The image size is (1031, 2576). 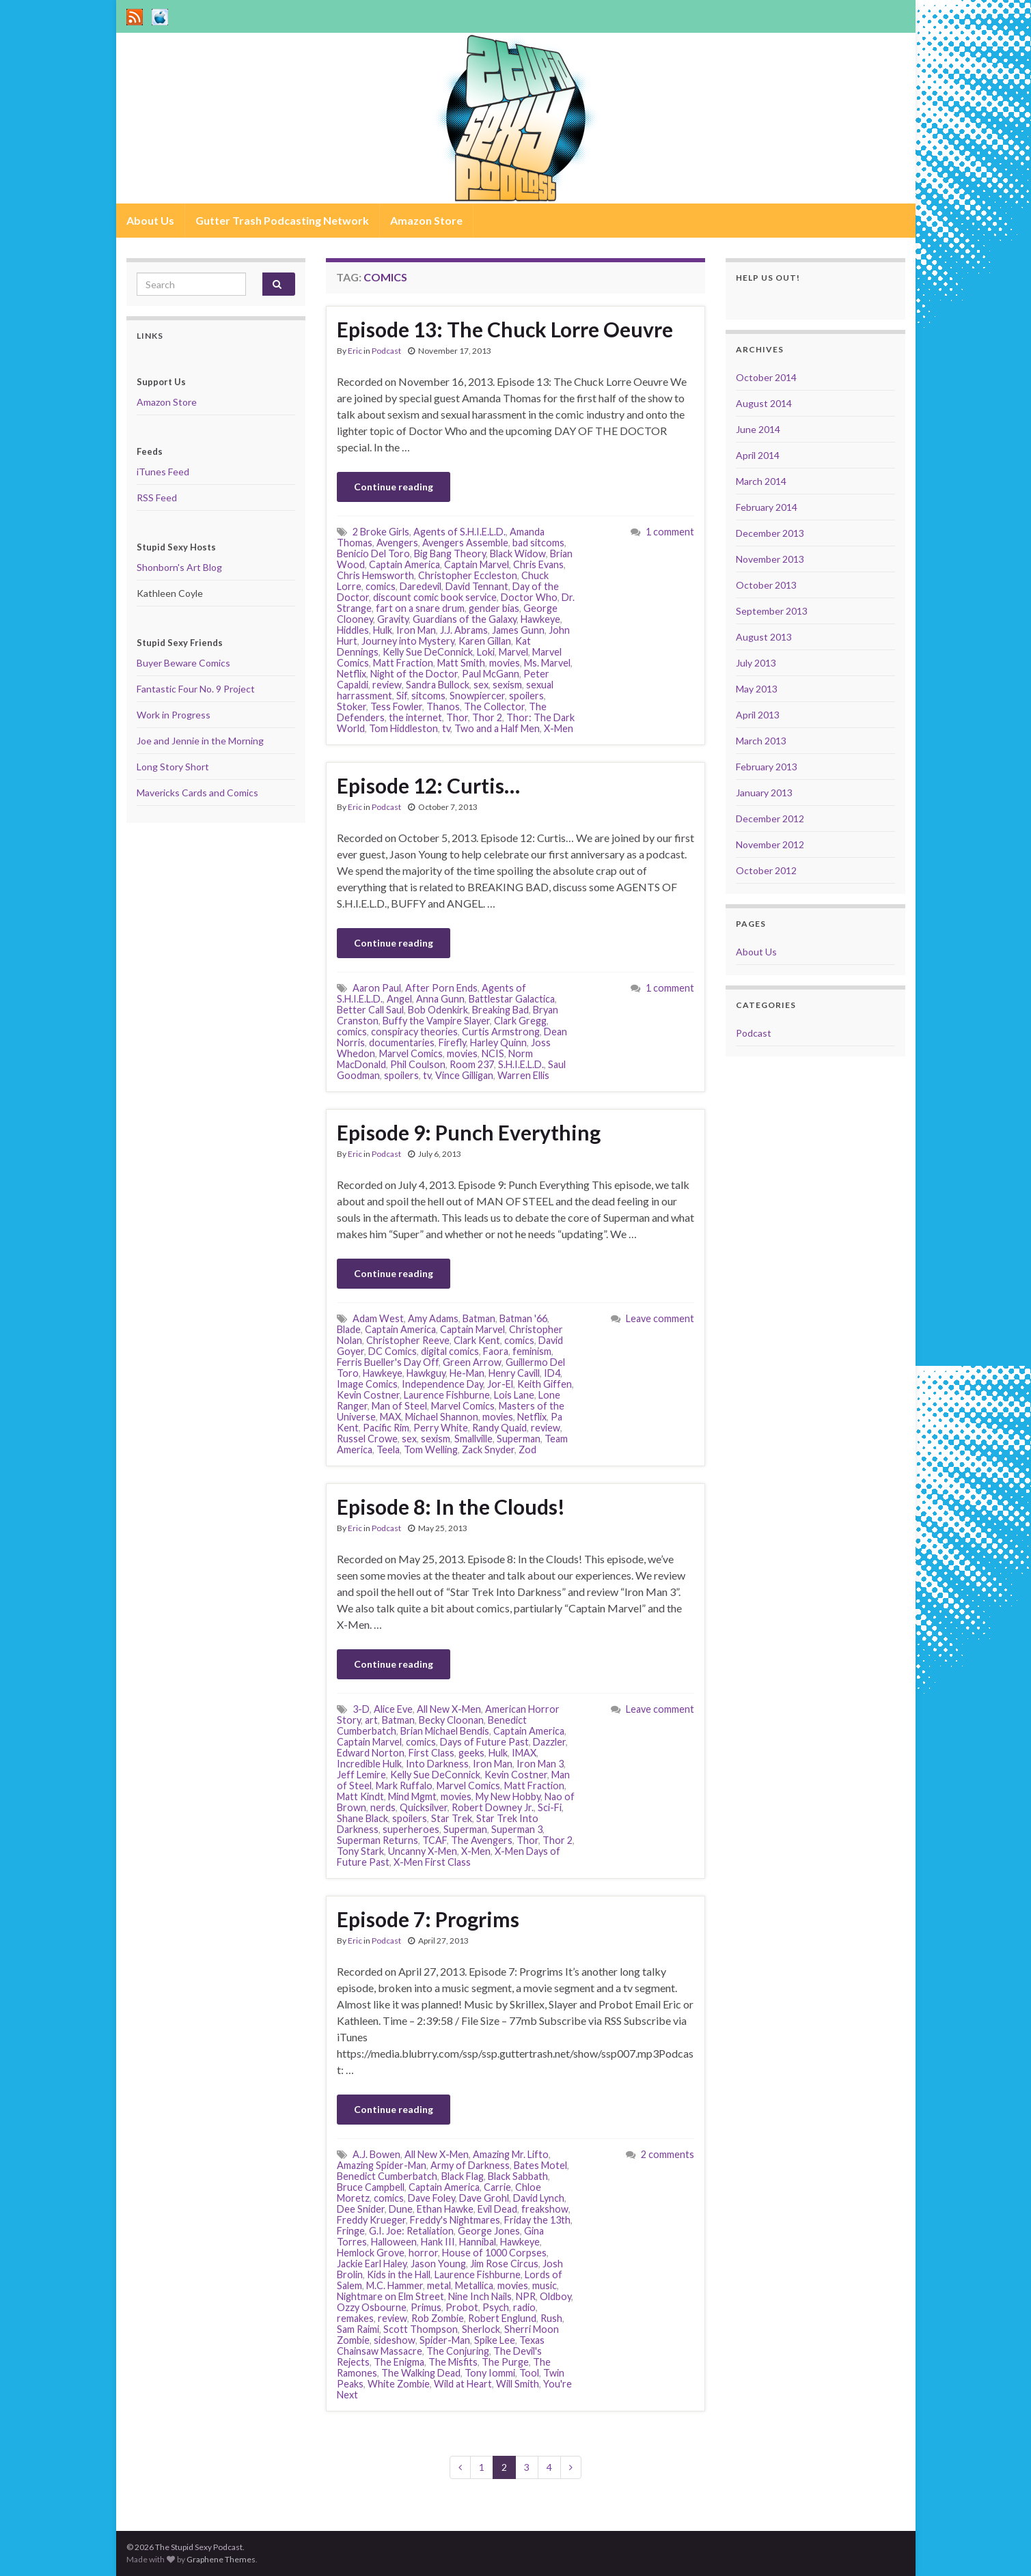 I want to click on DC Comics, so click(x=392, y=1351).